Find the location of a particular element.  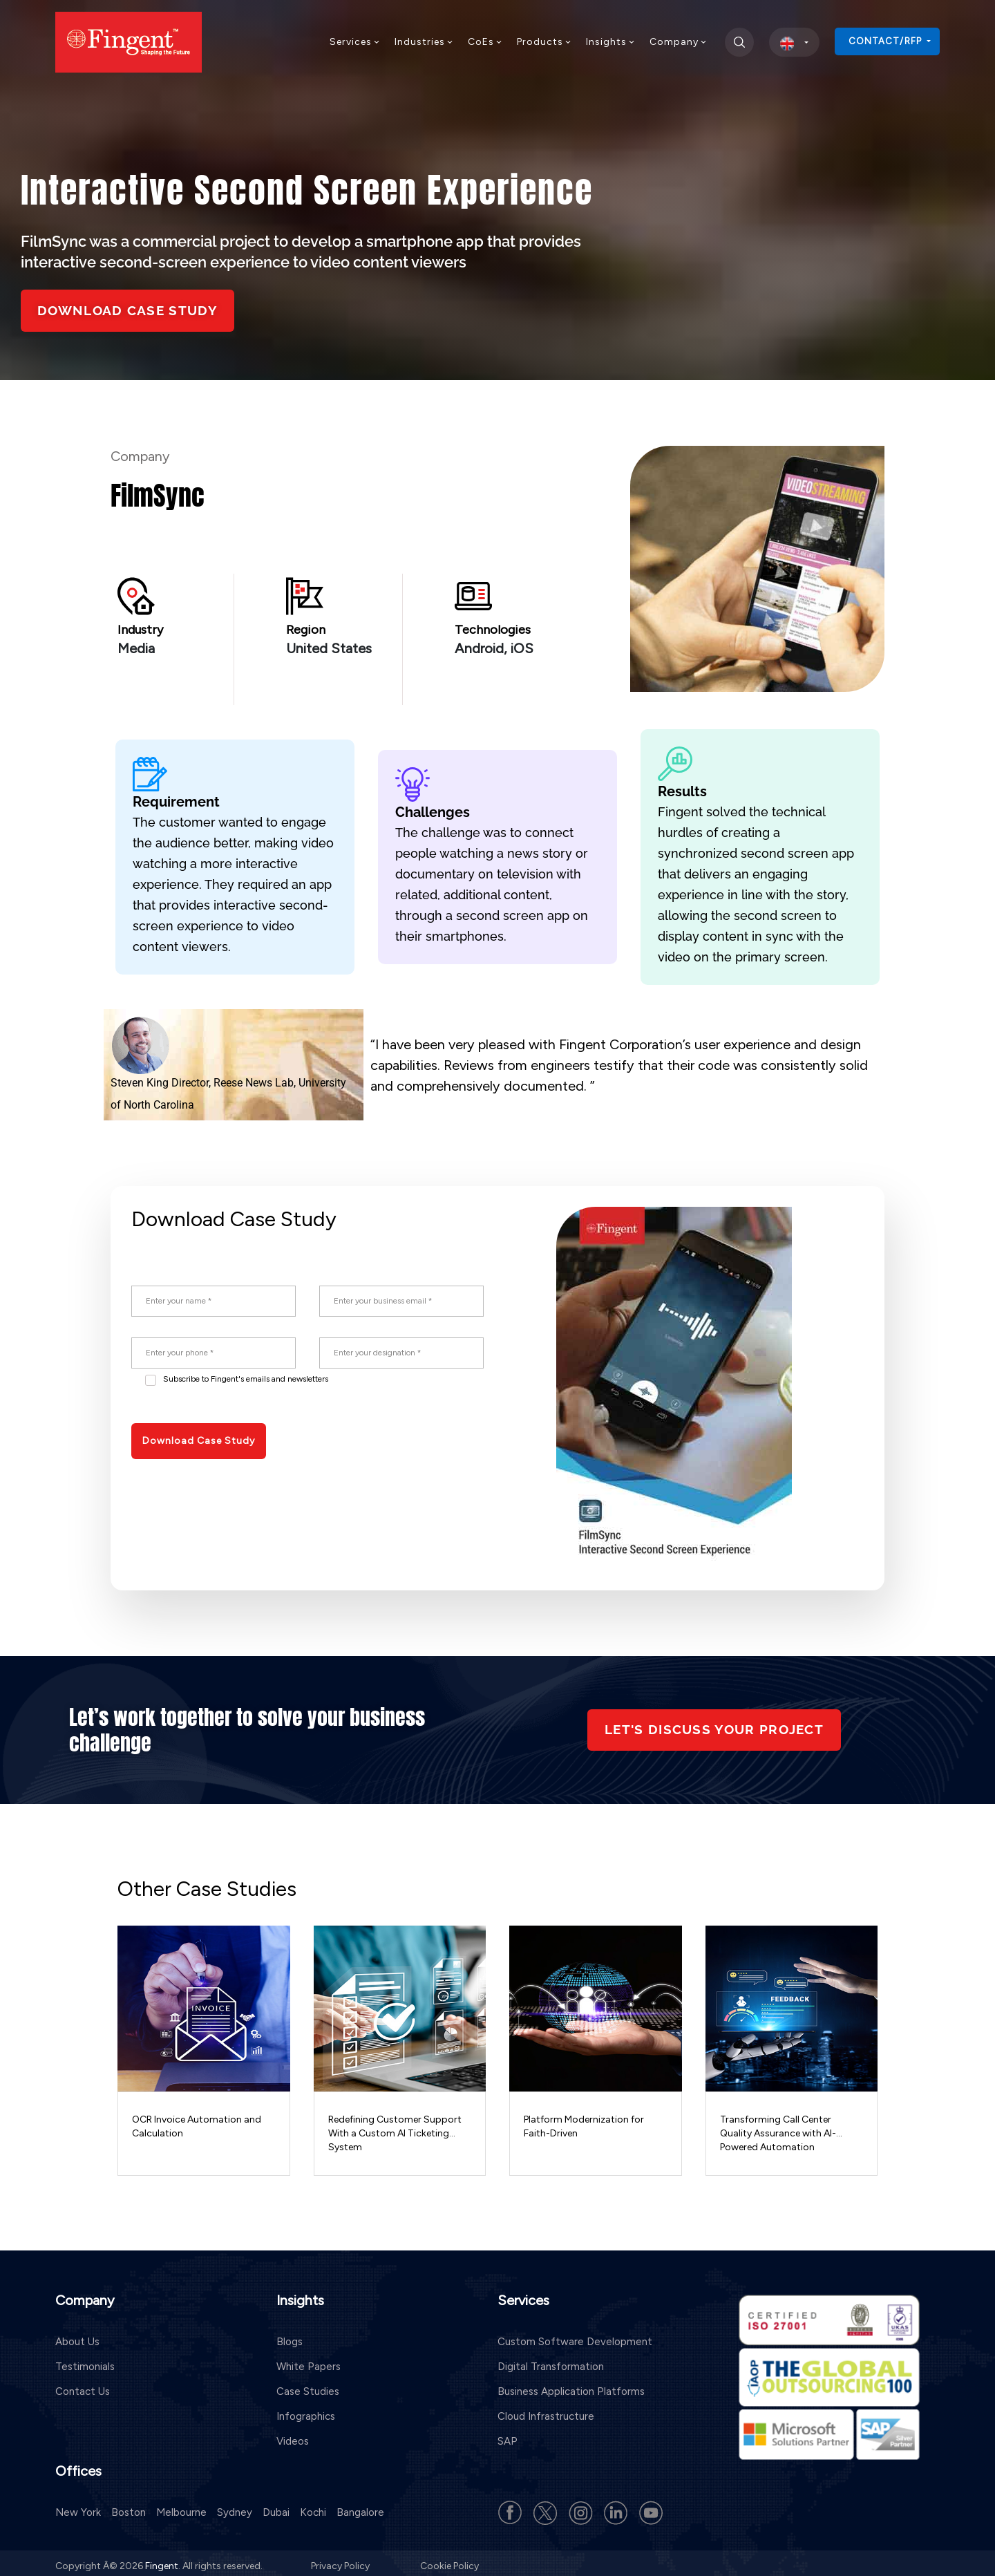

CoEs is located at coordinates (485, 42).